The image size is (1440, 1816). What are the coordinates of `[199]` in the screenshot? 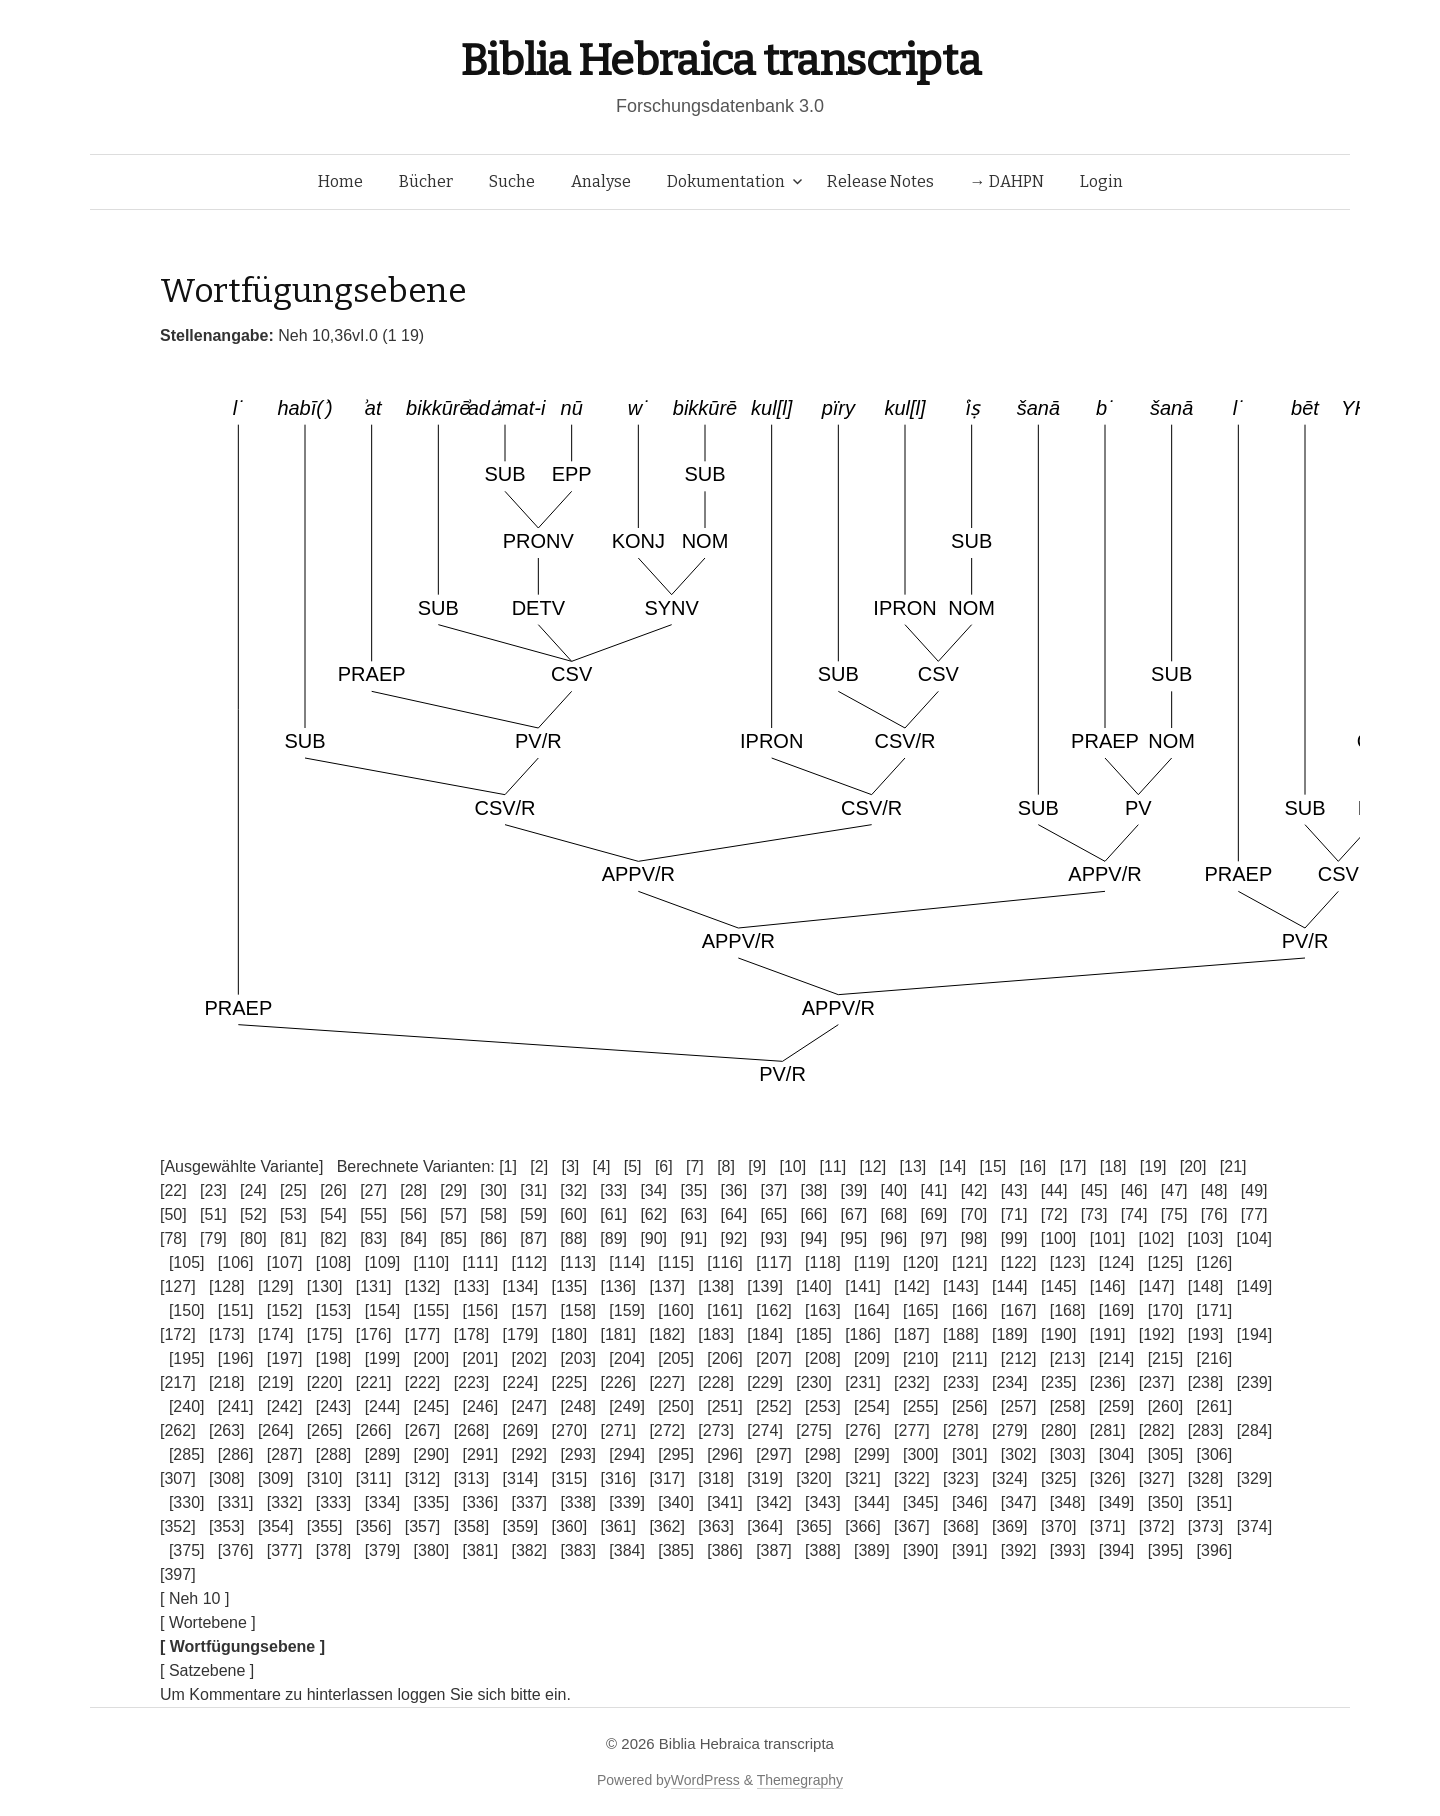 It's located at (383, 1358).